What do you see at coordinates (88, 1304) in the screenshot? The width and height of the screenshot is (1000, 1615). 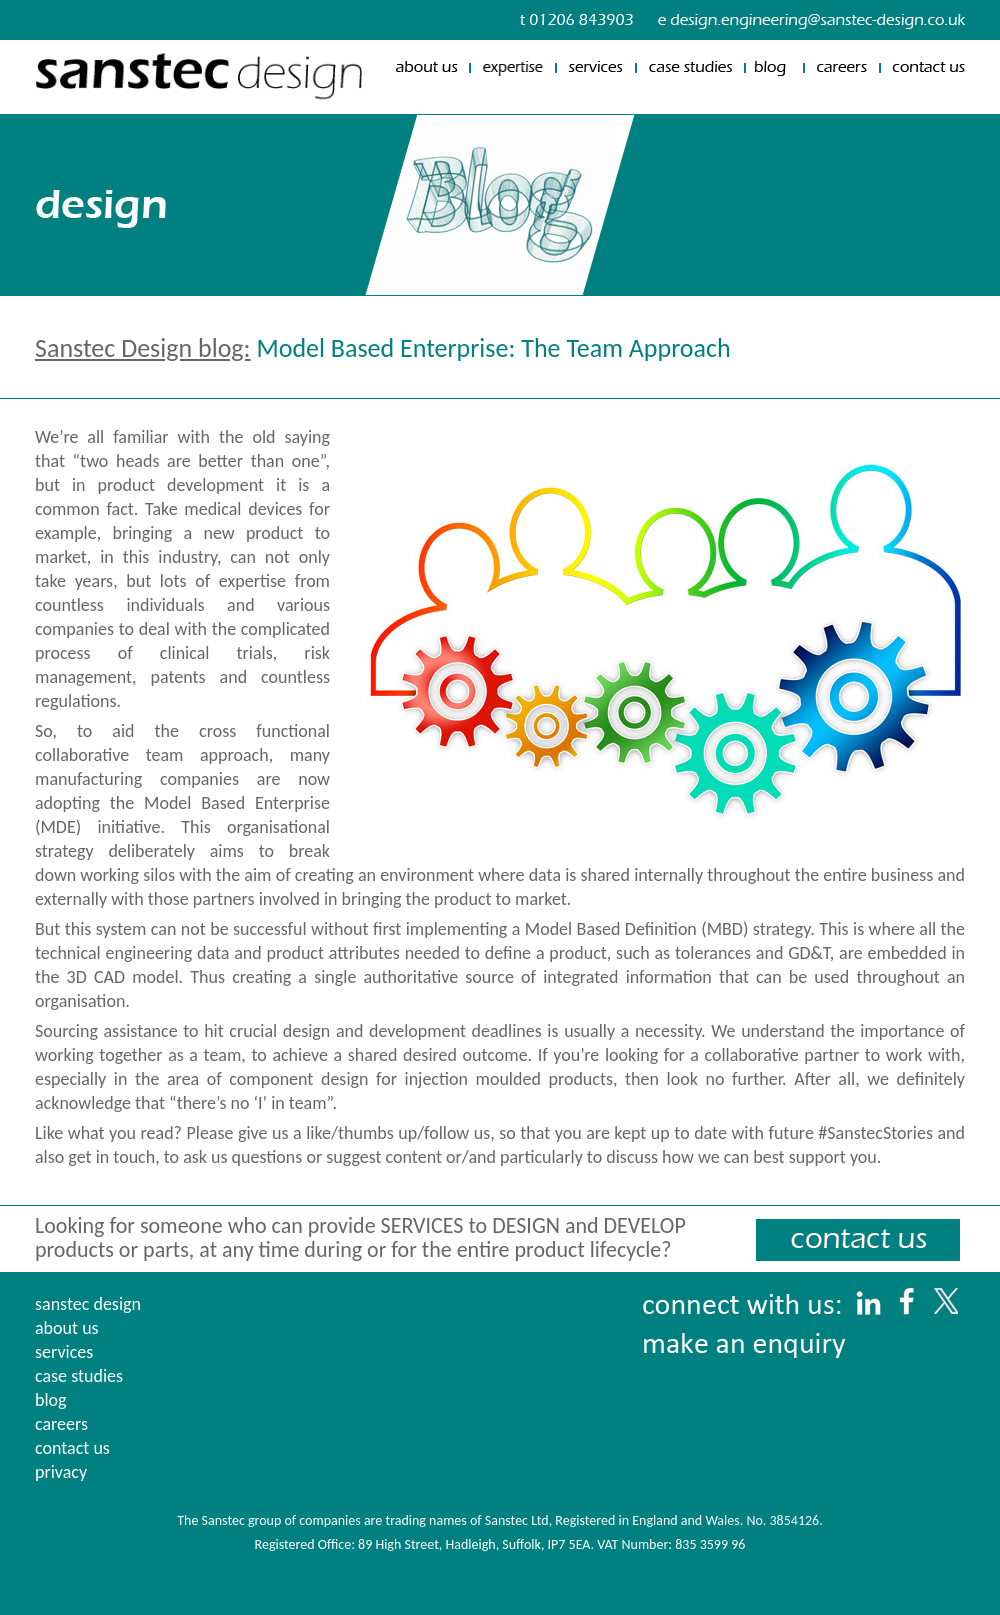 I see `sanstec design` at bounding box center [88, 1304].